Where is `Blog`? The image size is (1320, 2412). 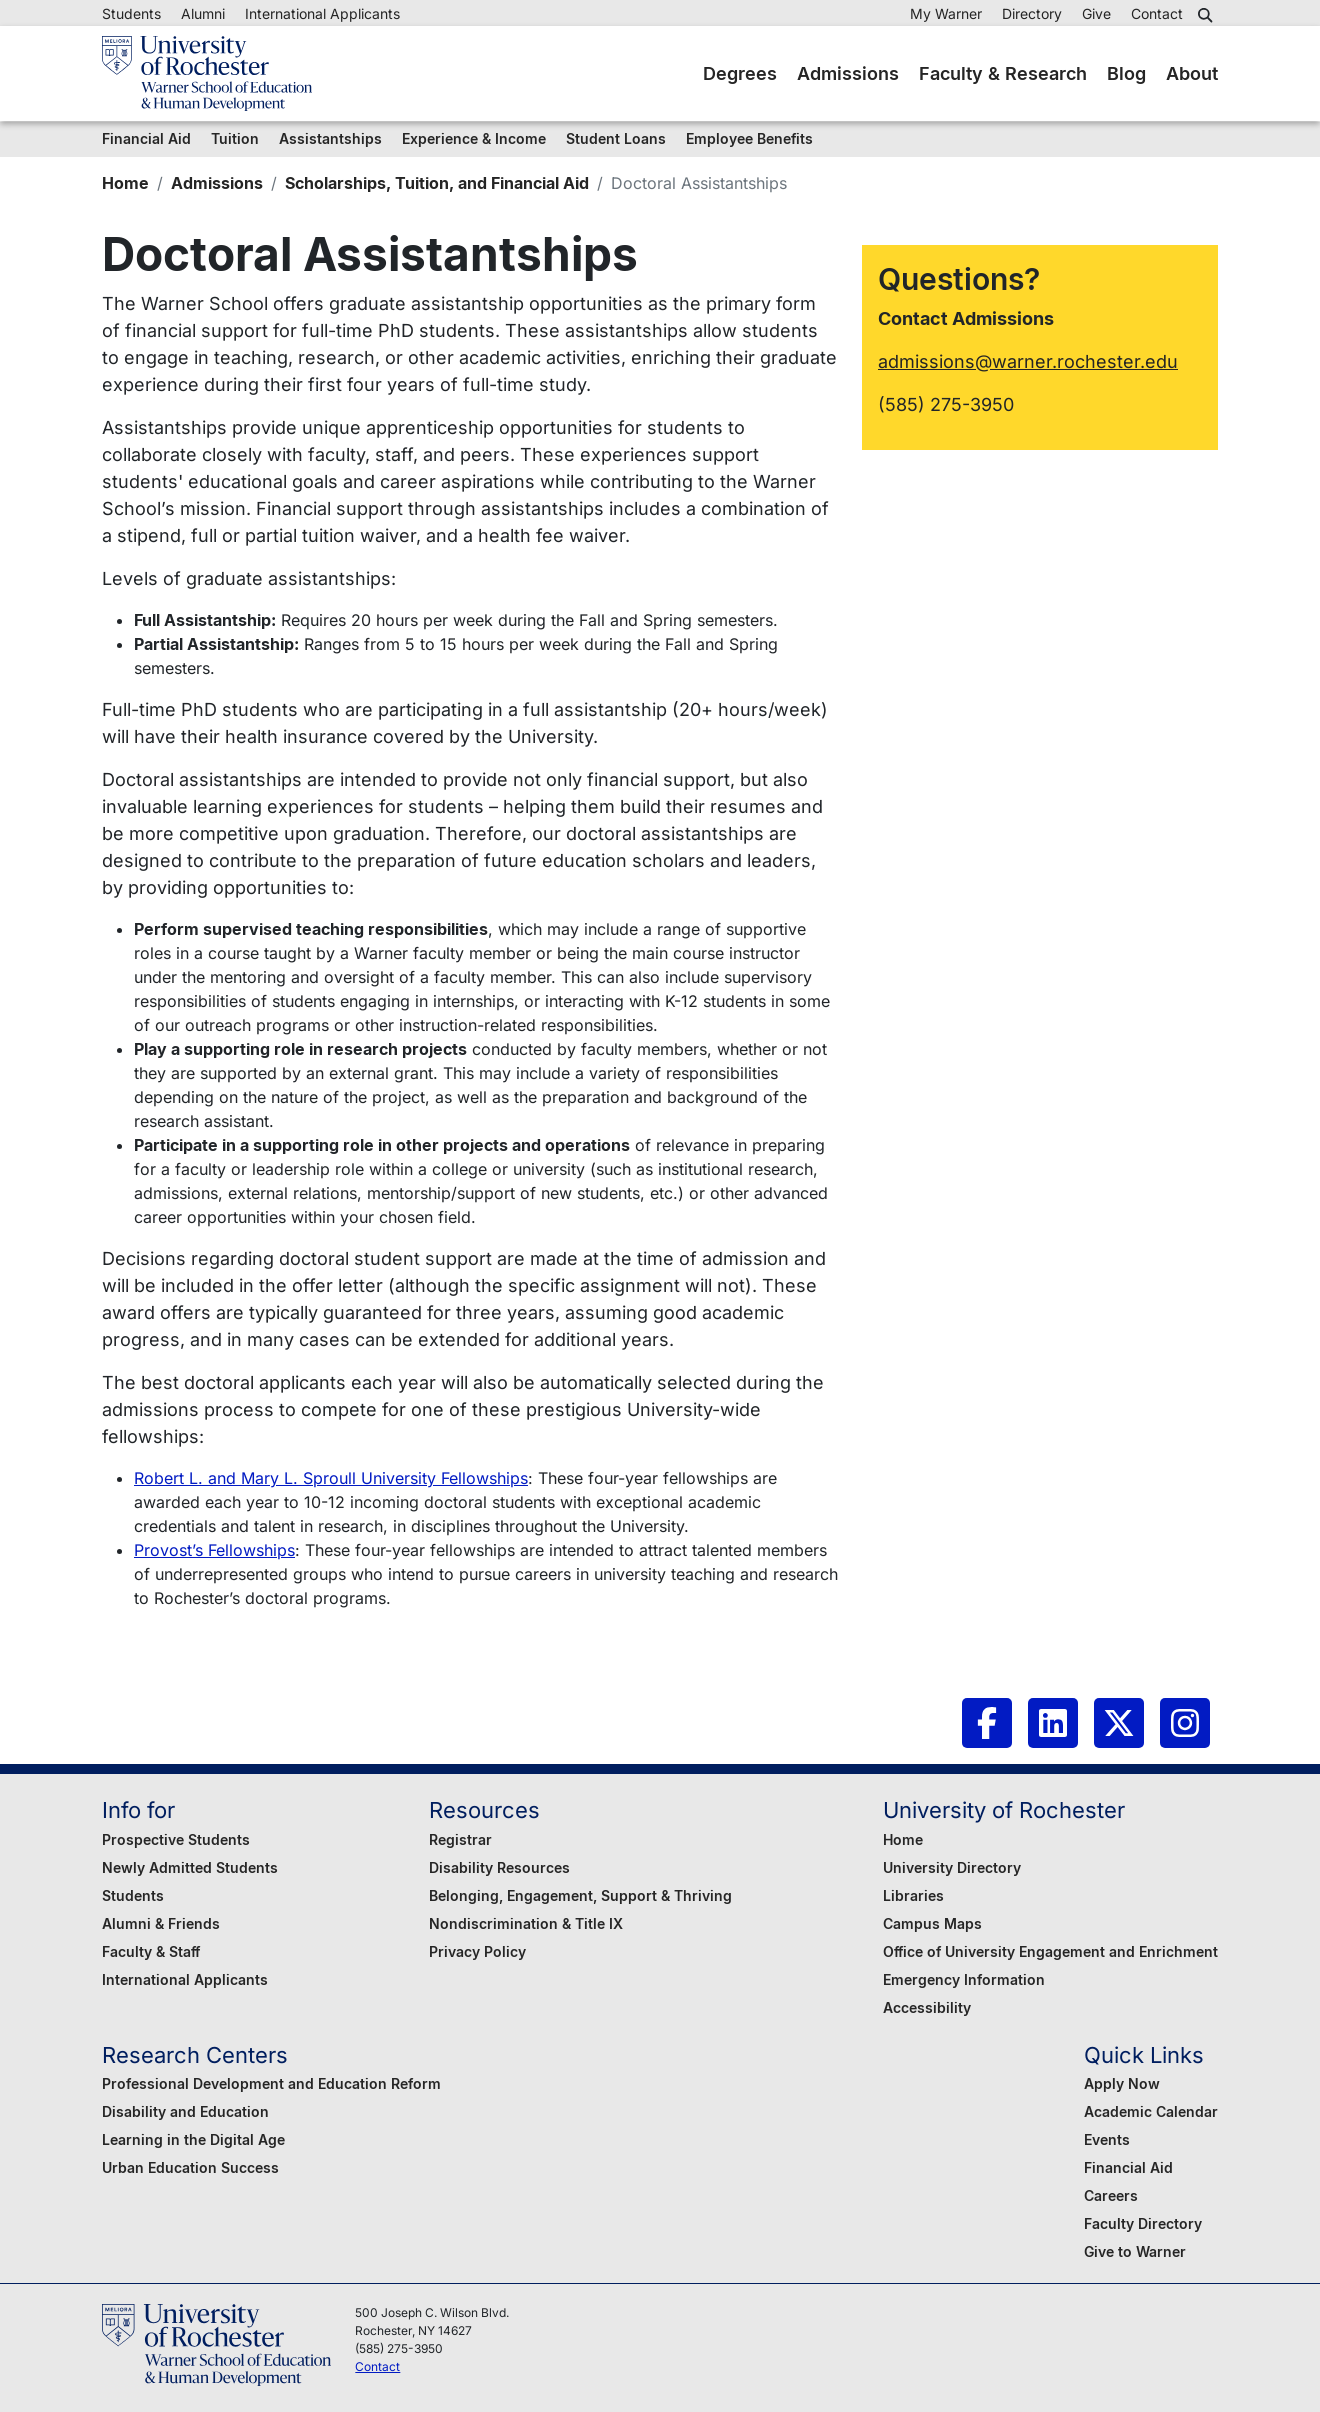
Blog is located at coordinates (1126, 73).